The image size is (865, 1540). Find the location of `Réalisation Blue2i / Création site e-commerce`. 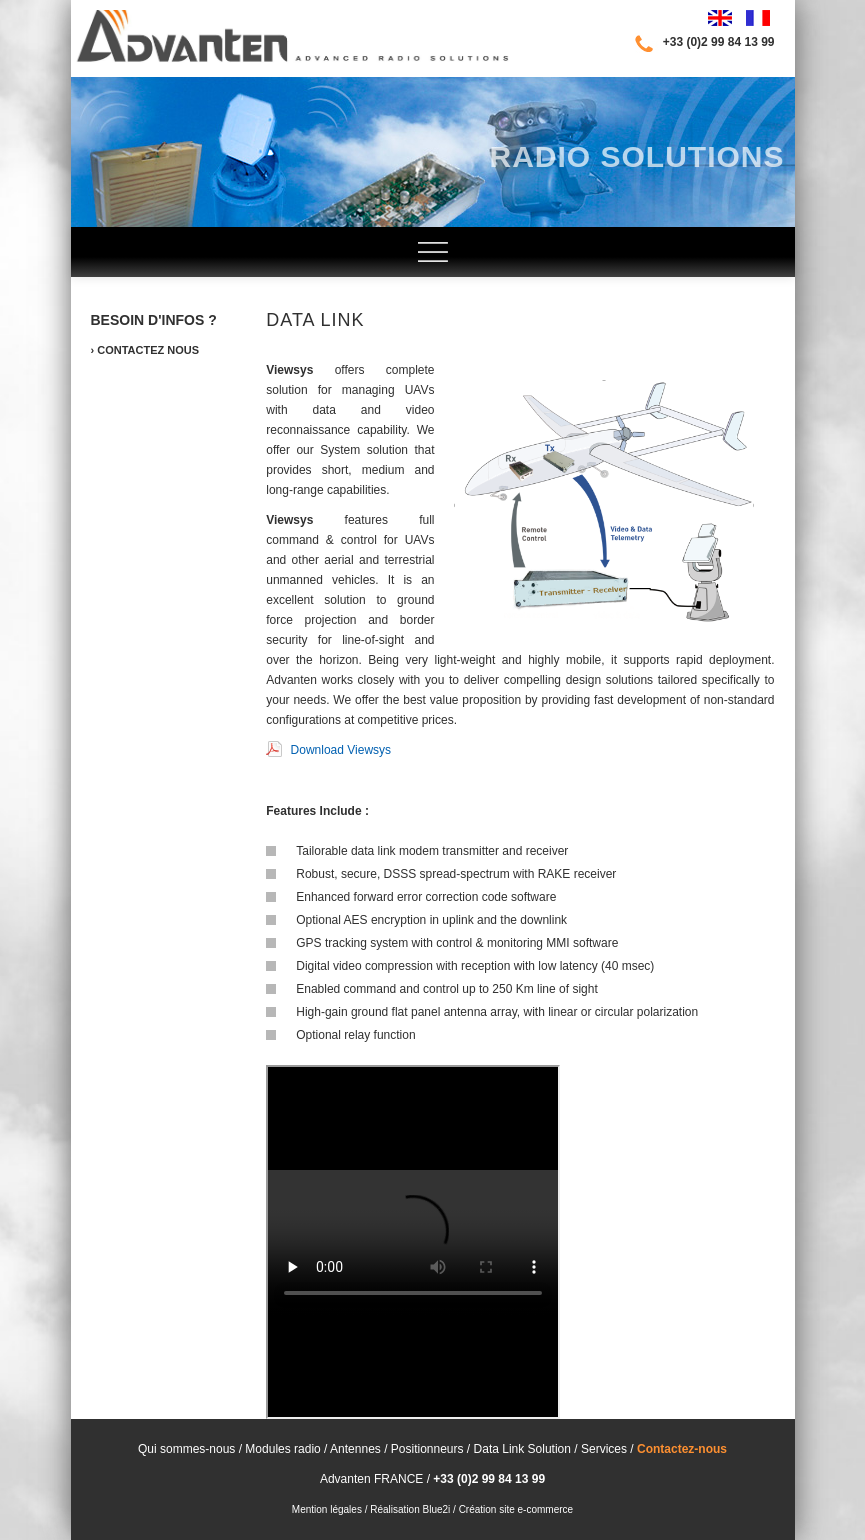

Réalisation Blue2i / Création site e-commerce is located at coordinates (471, 1509).